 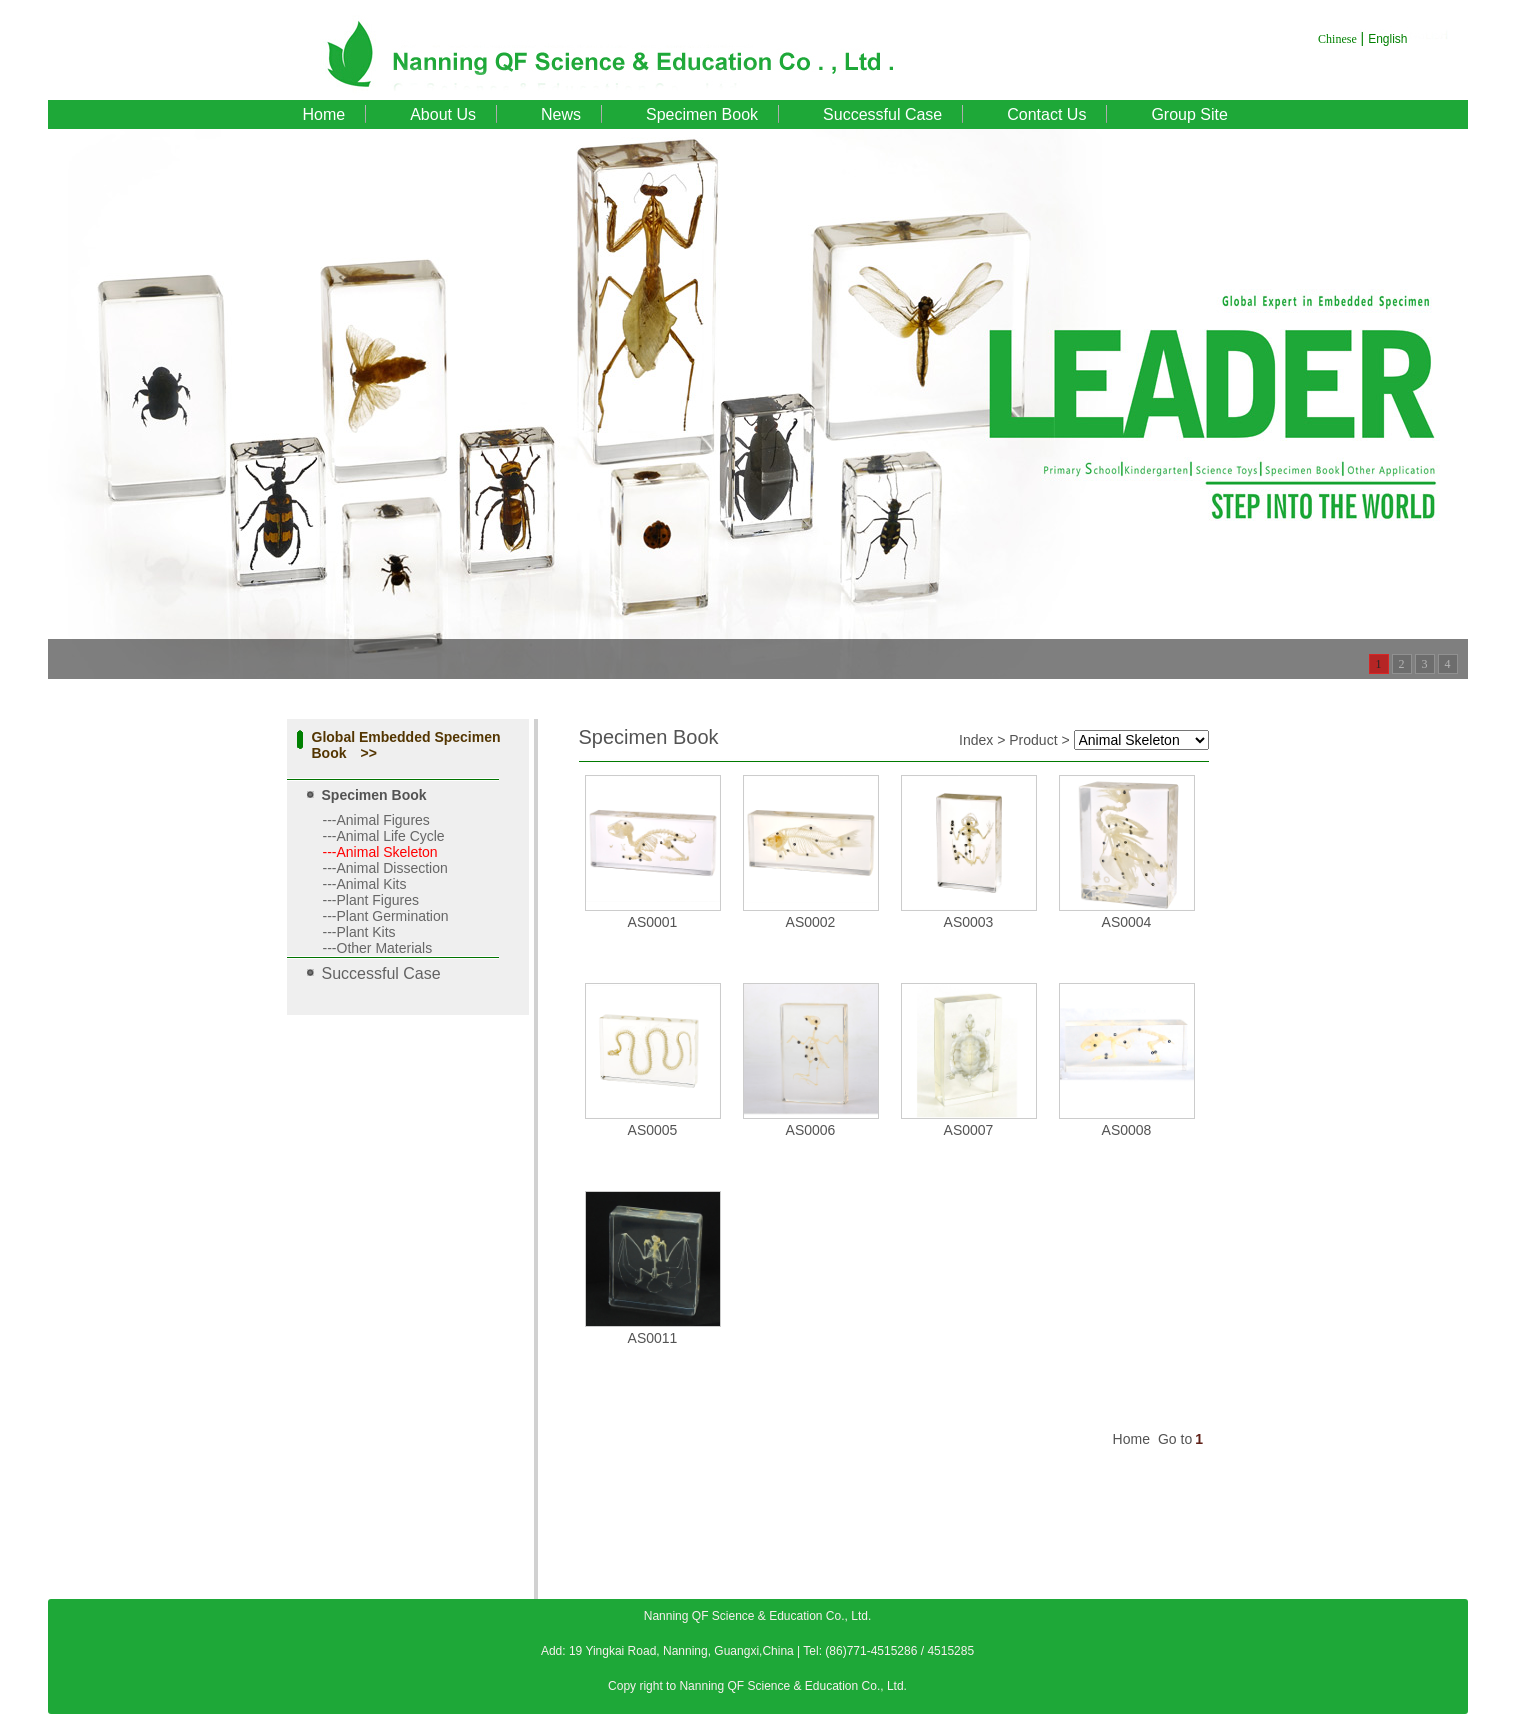 I want to click on AS0005, so click(x=653, y=1130).